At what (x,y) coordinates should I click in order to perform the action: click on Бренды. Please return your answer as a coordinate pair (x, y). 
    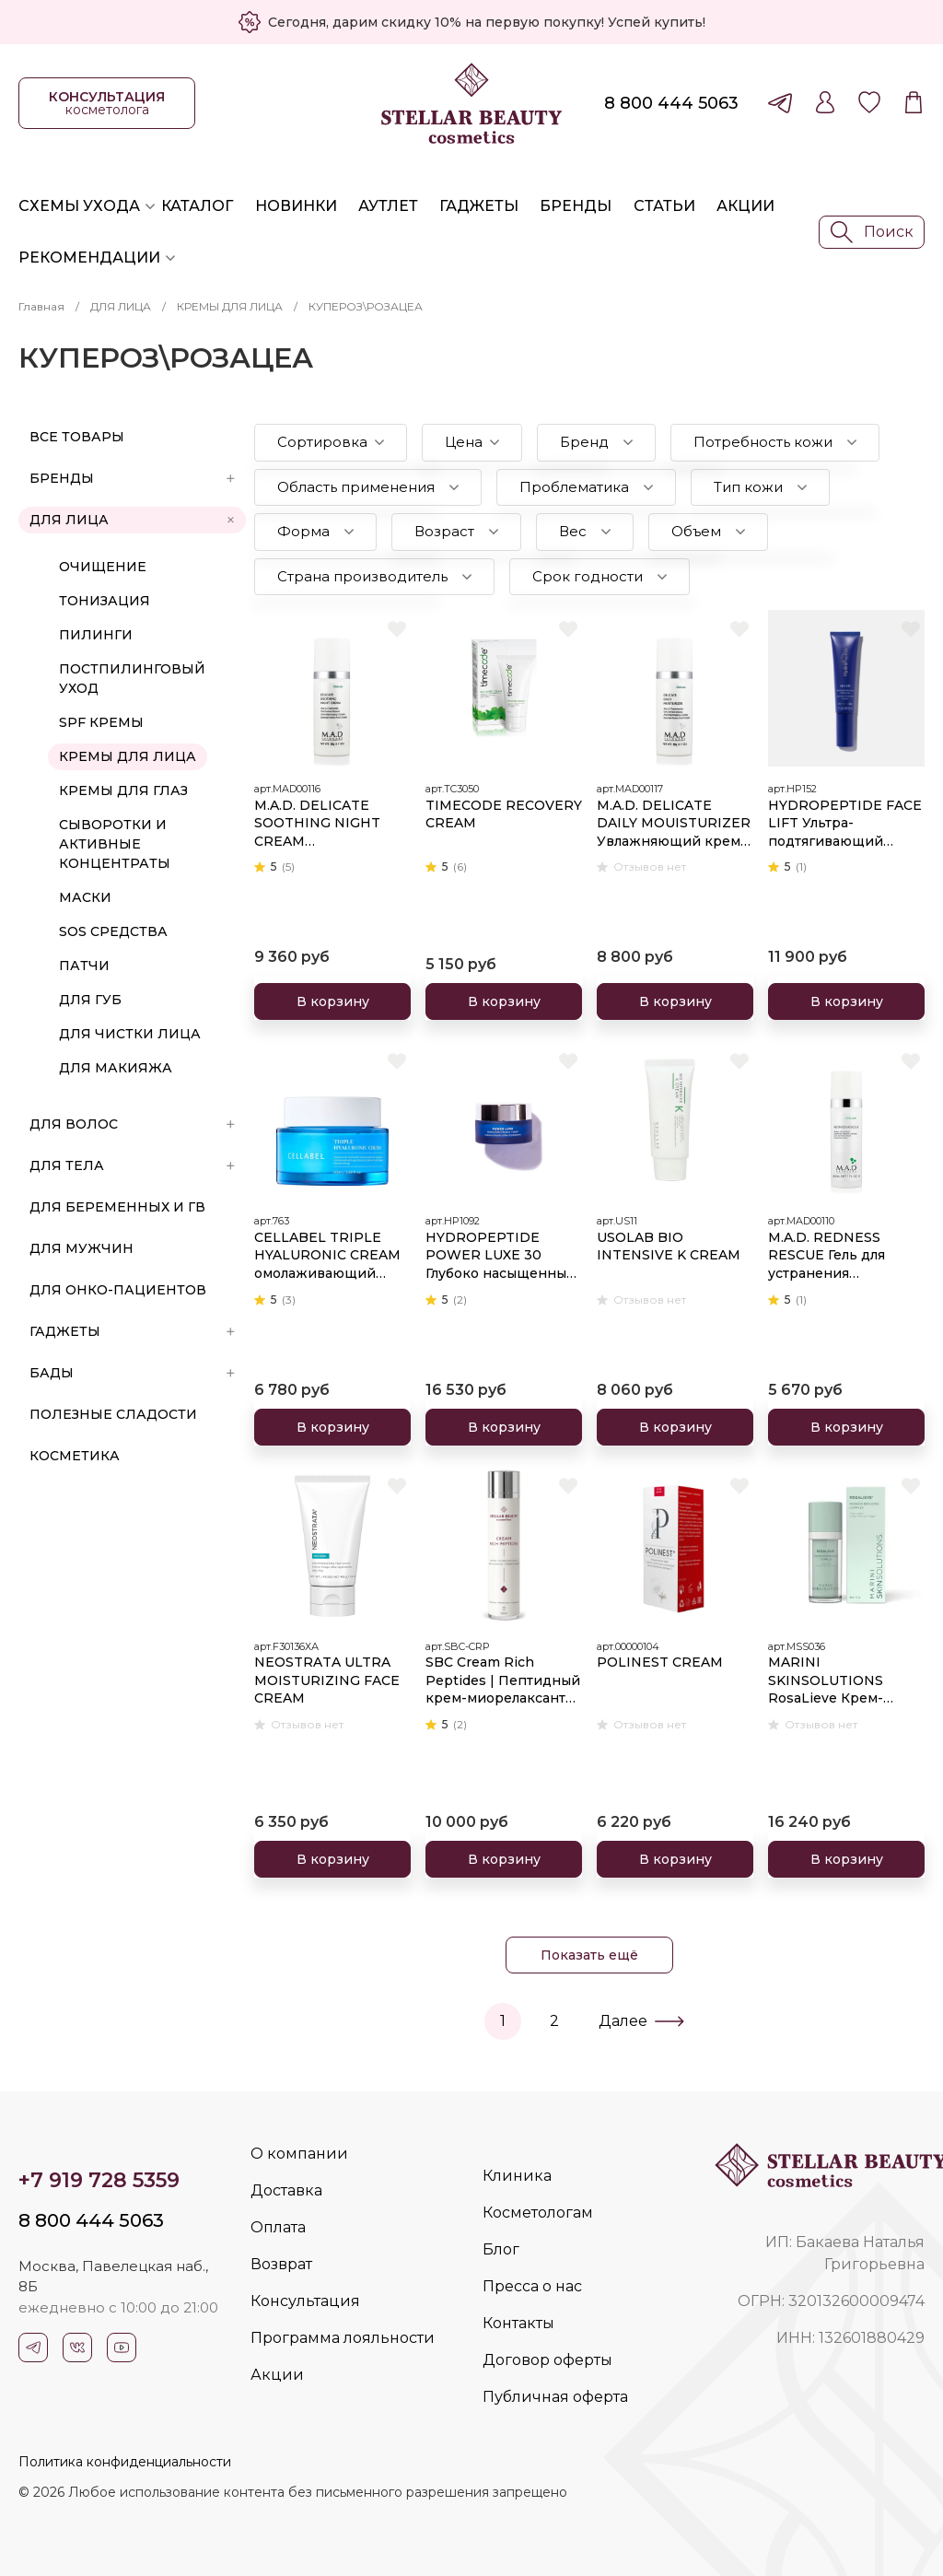
    Looking at the image, I should click on (575, 206).